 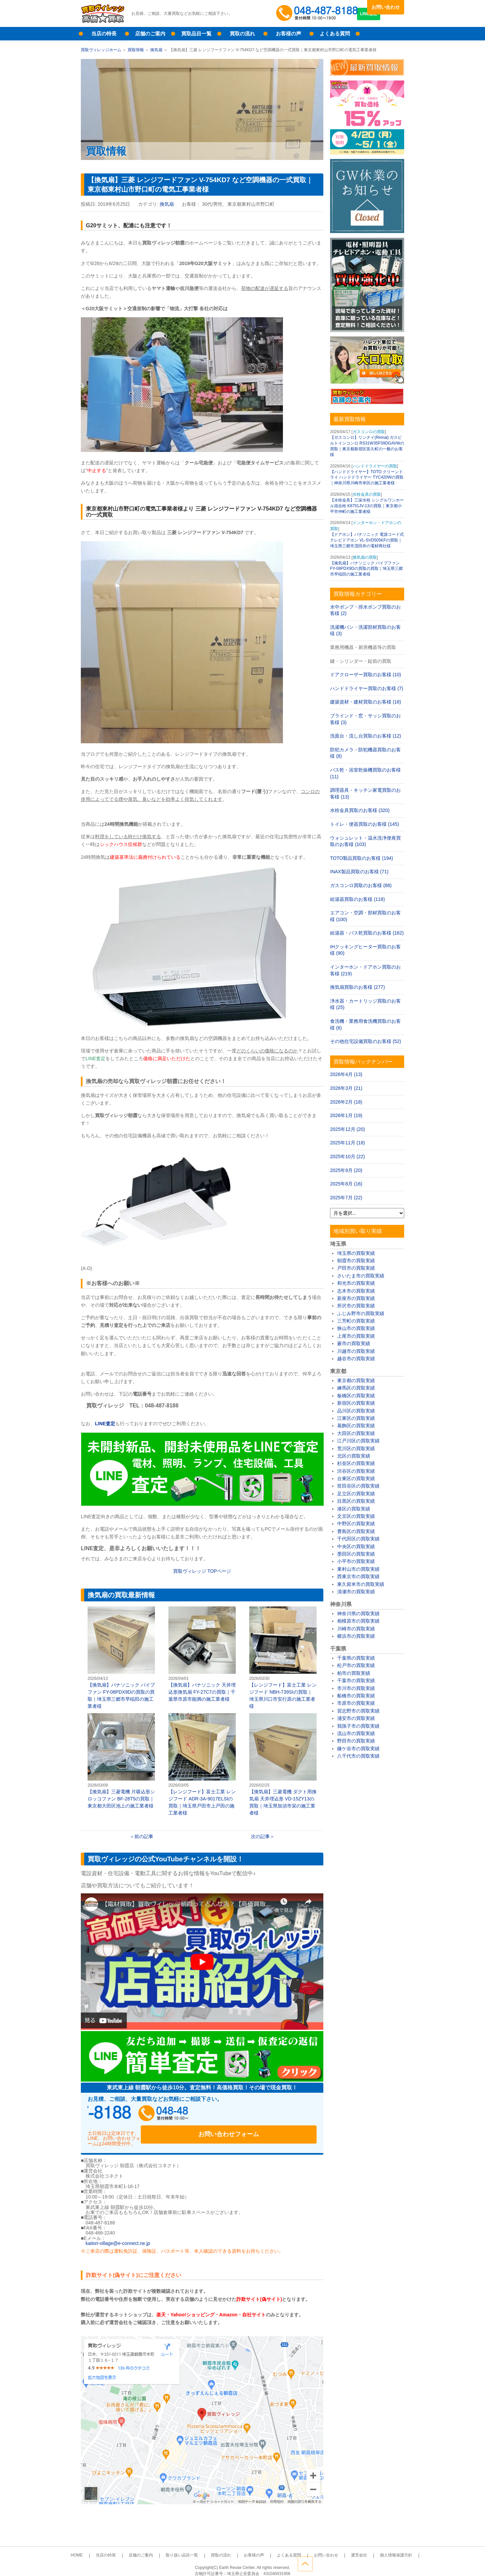 I want to click on LINE査定, so click(x=385, y=20).